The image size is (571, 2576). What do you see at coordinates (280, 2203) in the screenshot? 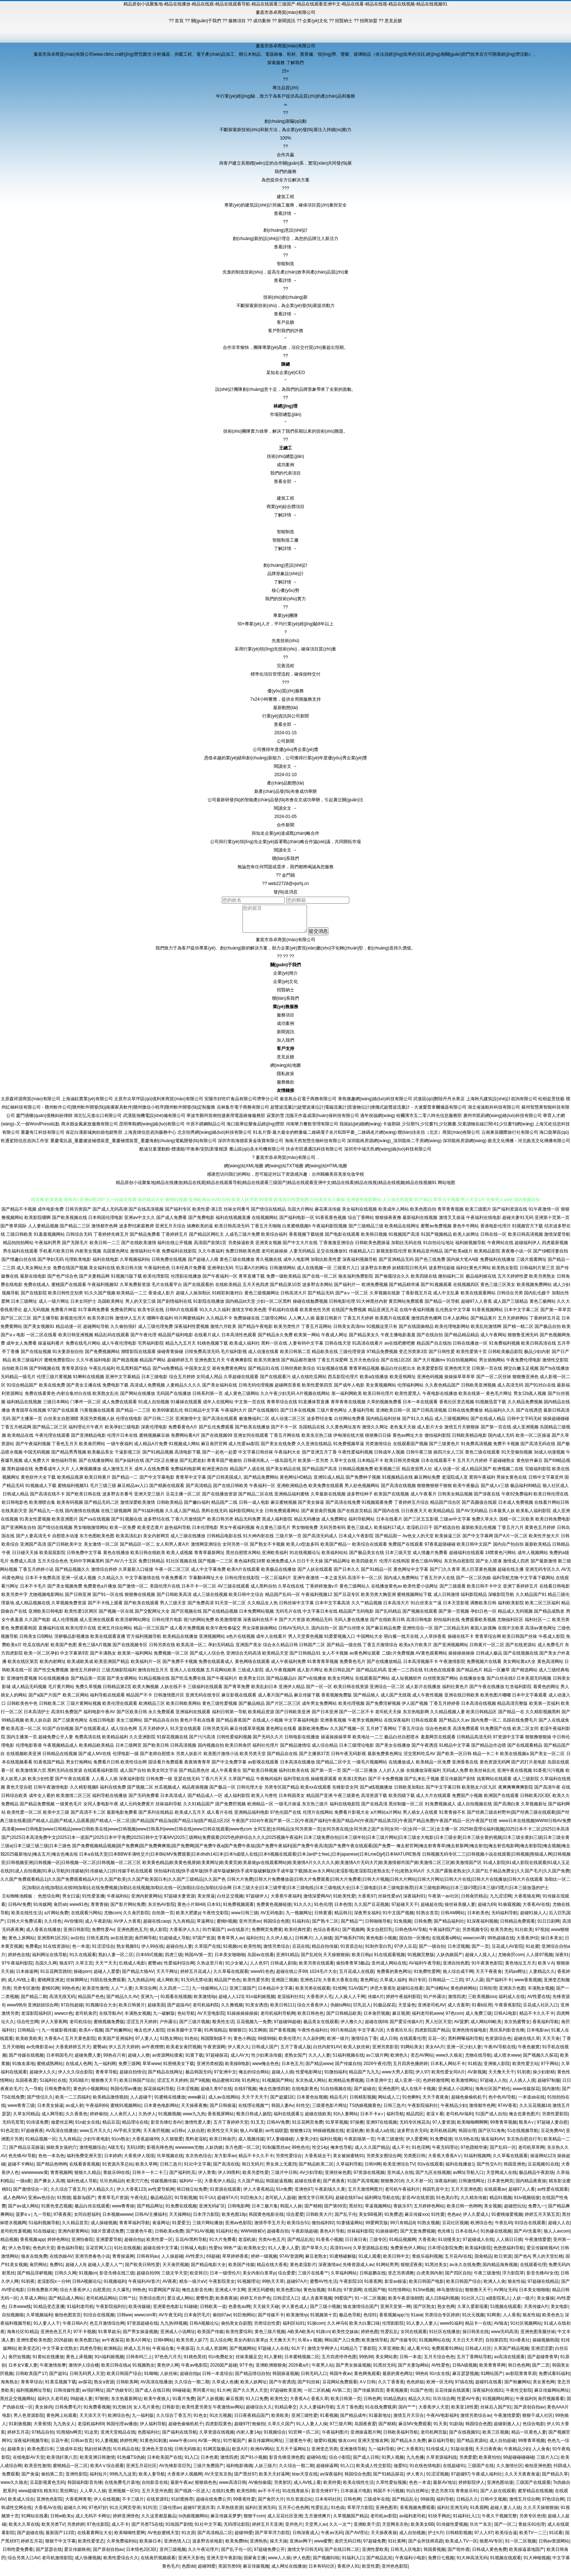
I see `老司机人人超碰` at bounding box center [280, 2203].